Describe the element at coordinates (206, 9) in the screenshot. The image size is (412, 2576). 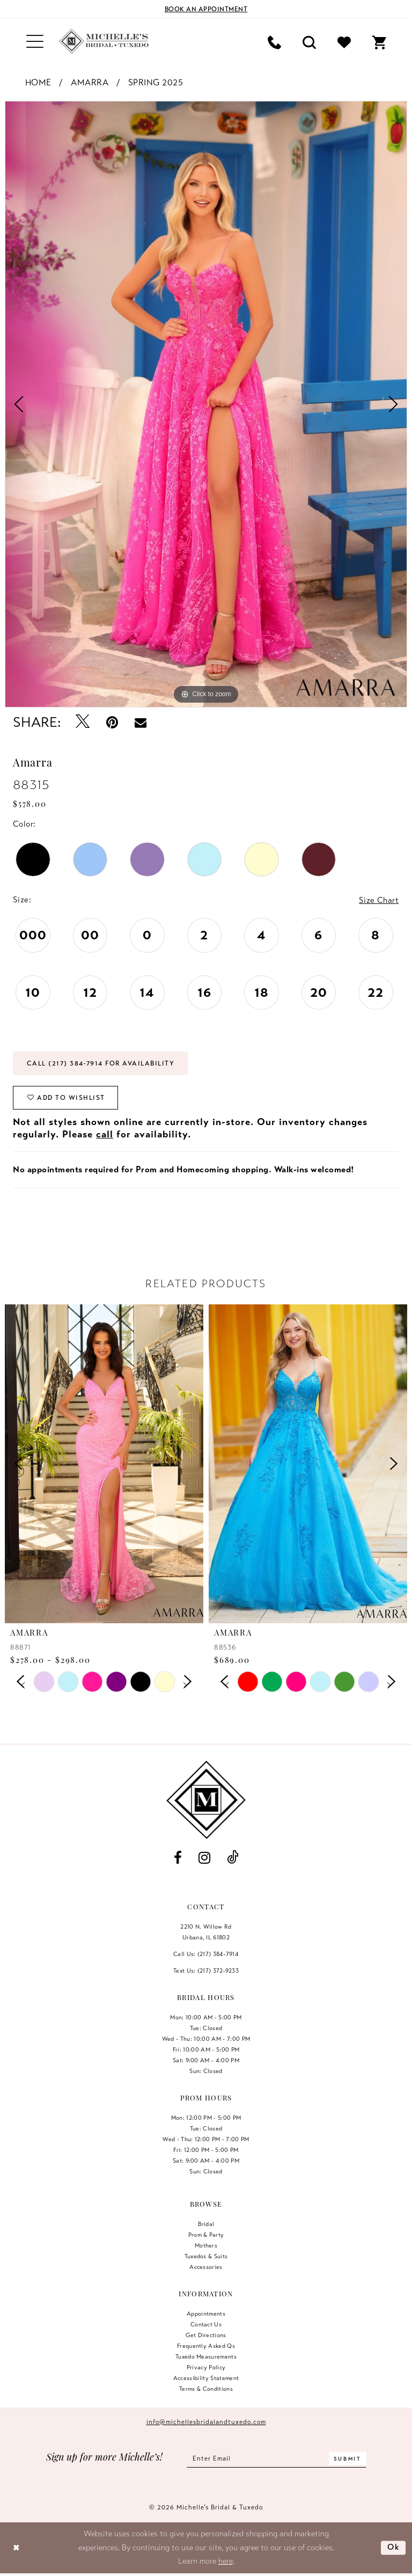
I see `[Book an appointment]` at that location.